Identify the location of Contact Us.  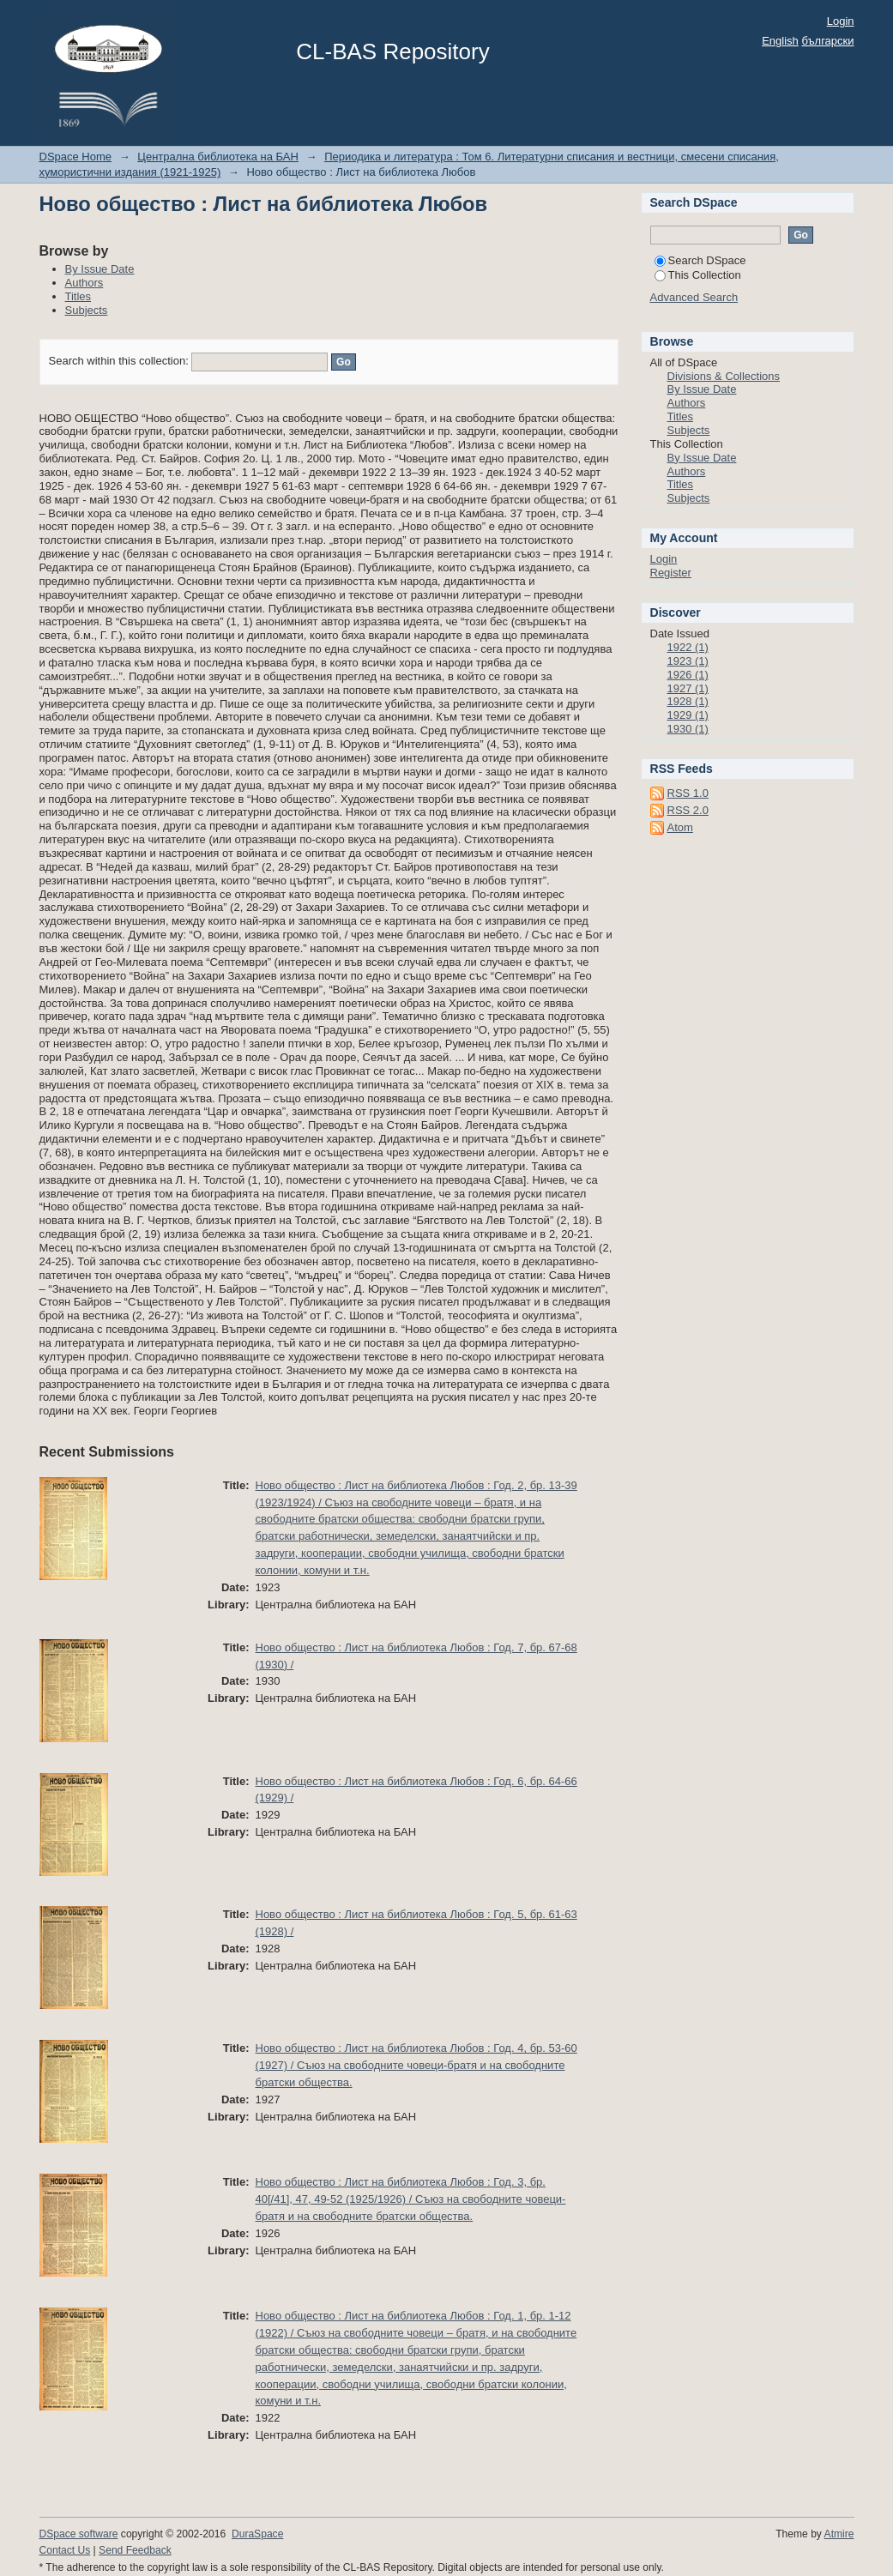
(65, 2550).